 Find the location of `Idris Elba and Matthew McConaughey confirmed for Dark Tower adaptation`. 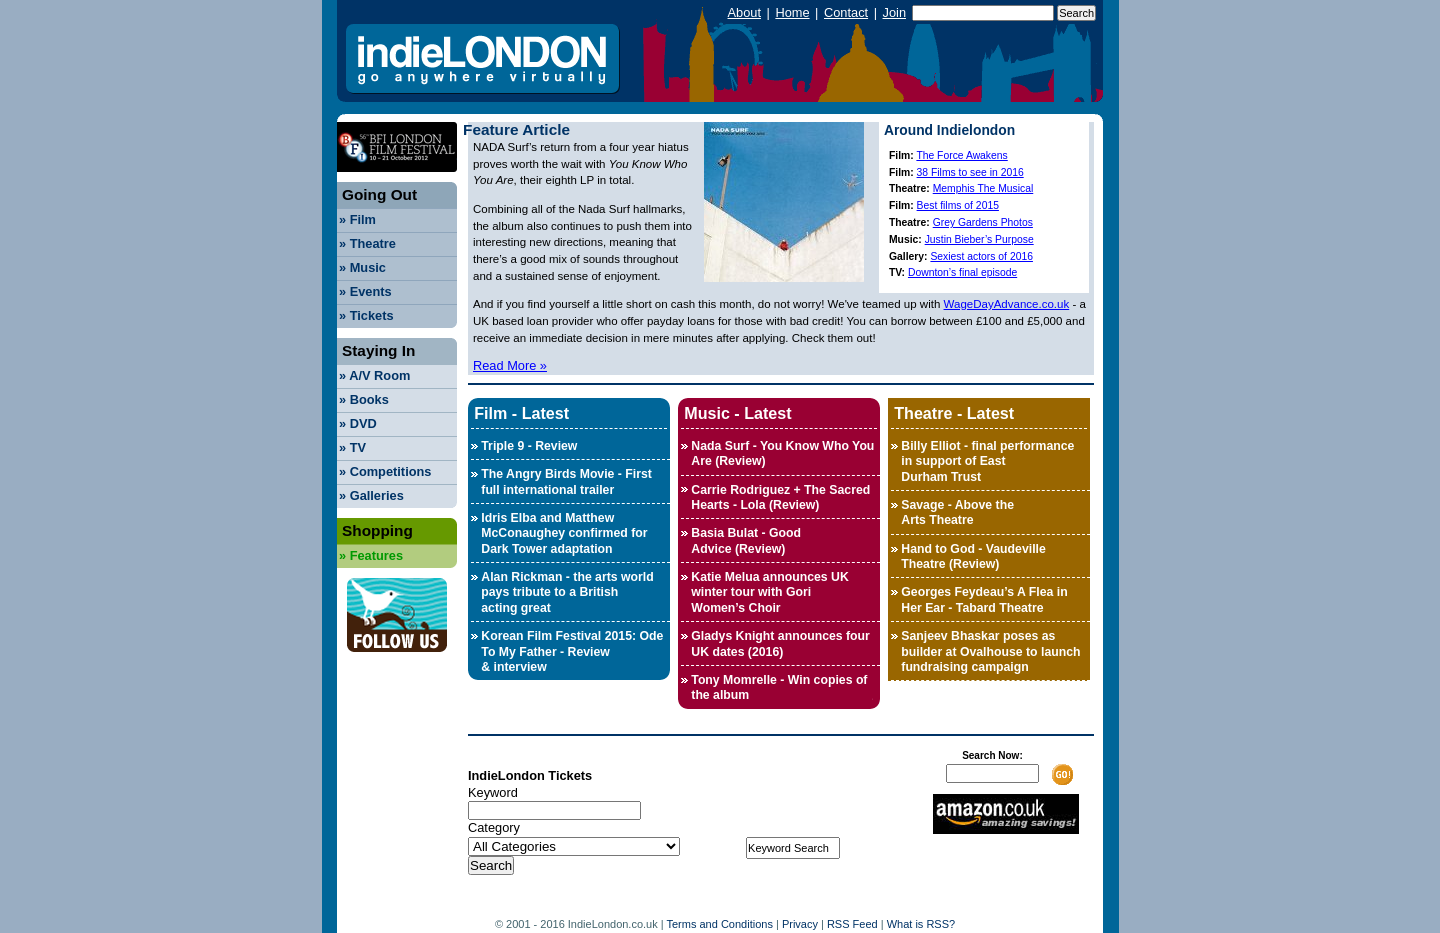

Idris Elba and Matthew McConaughey confirmed for Dark Tower adaptation is located at coordinates (564, 533).